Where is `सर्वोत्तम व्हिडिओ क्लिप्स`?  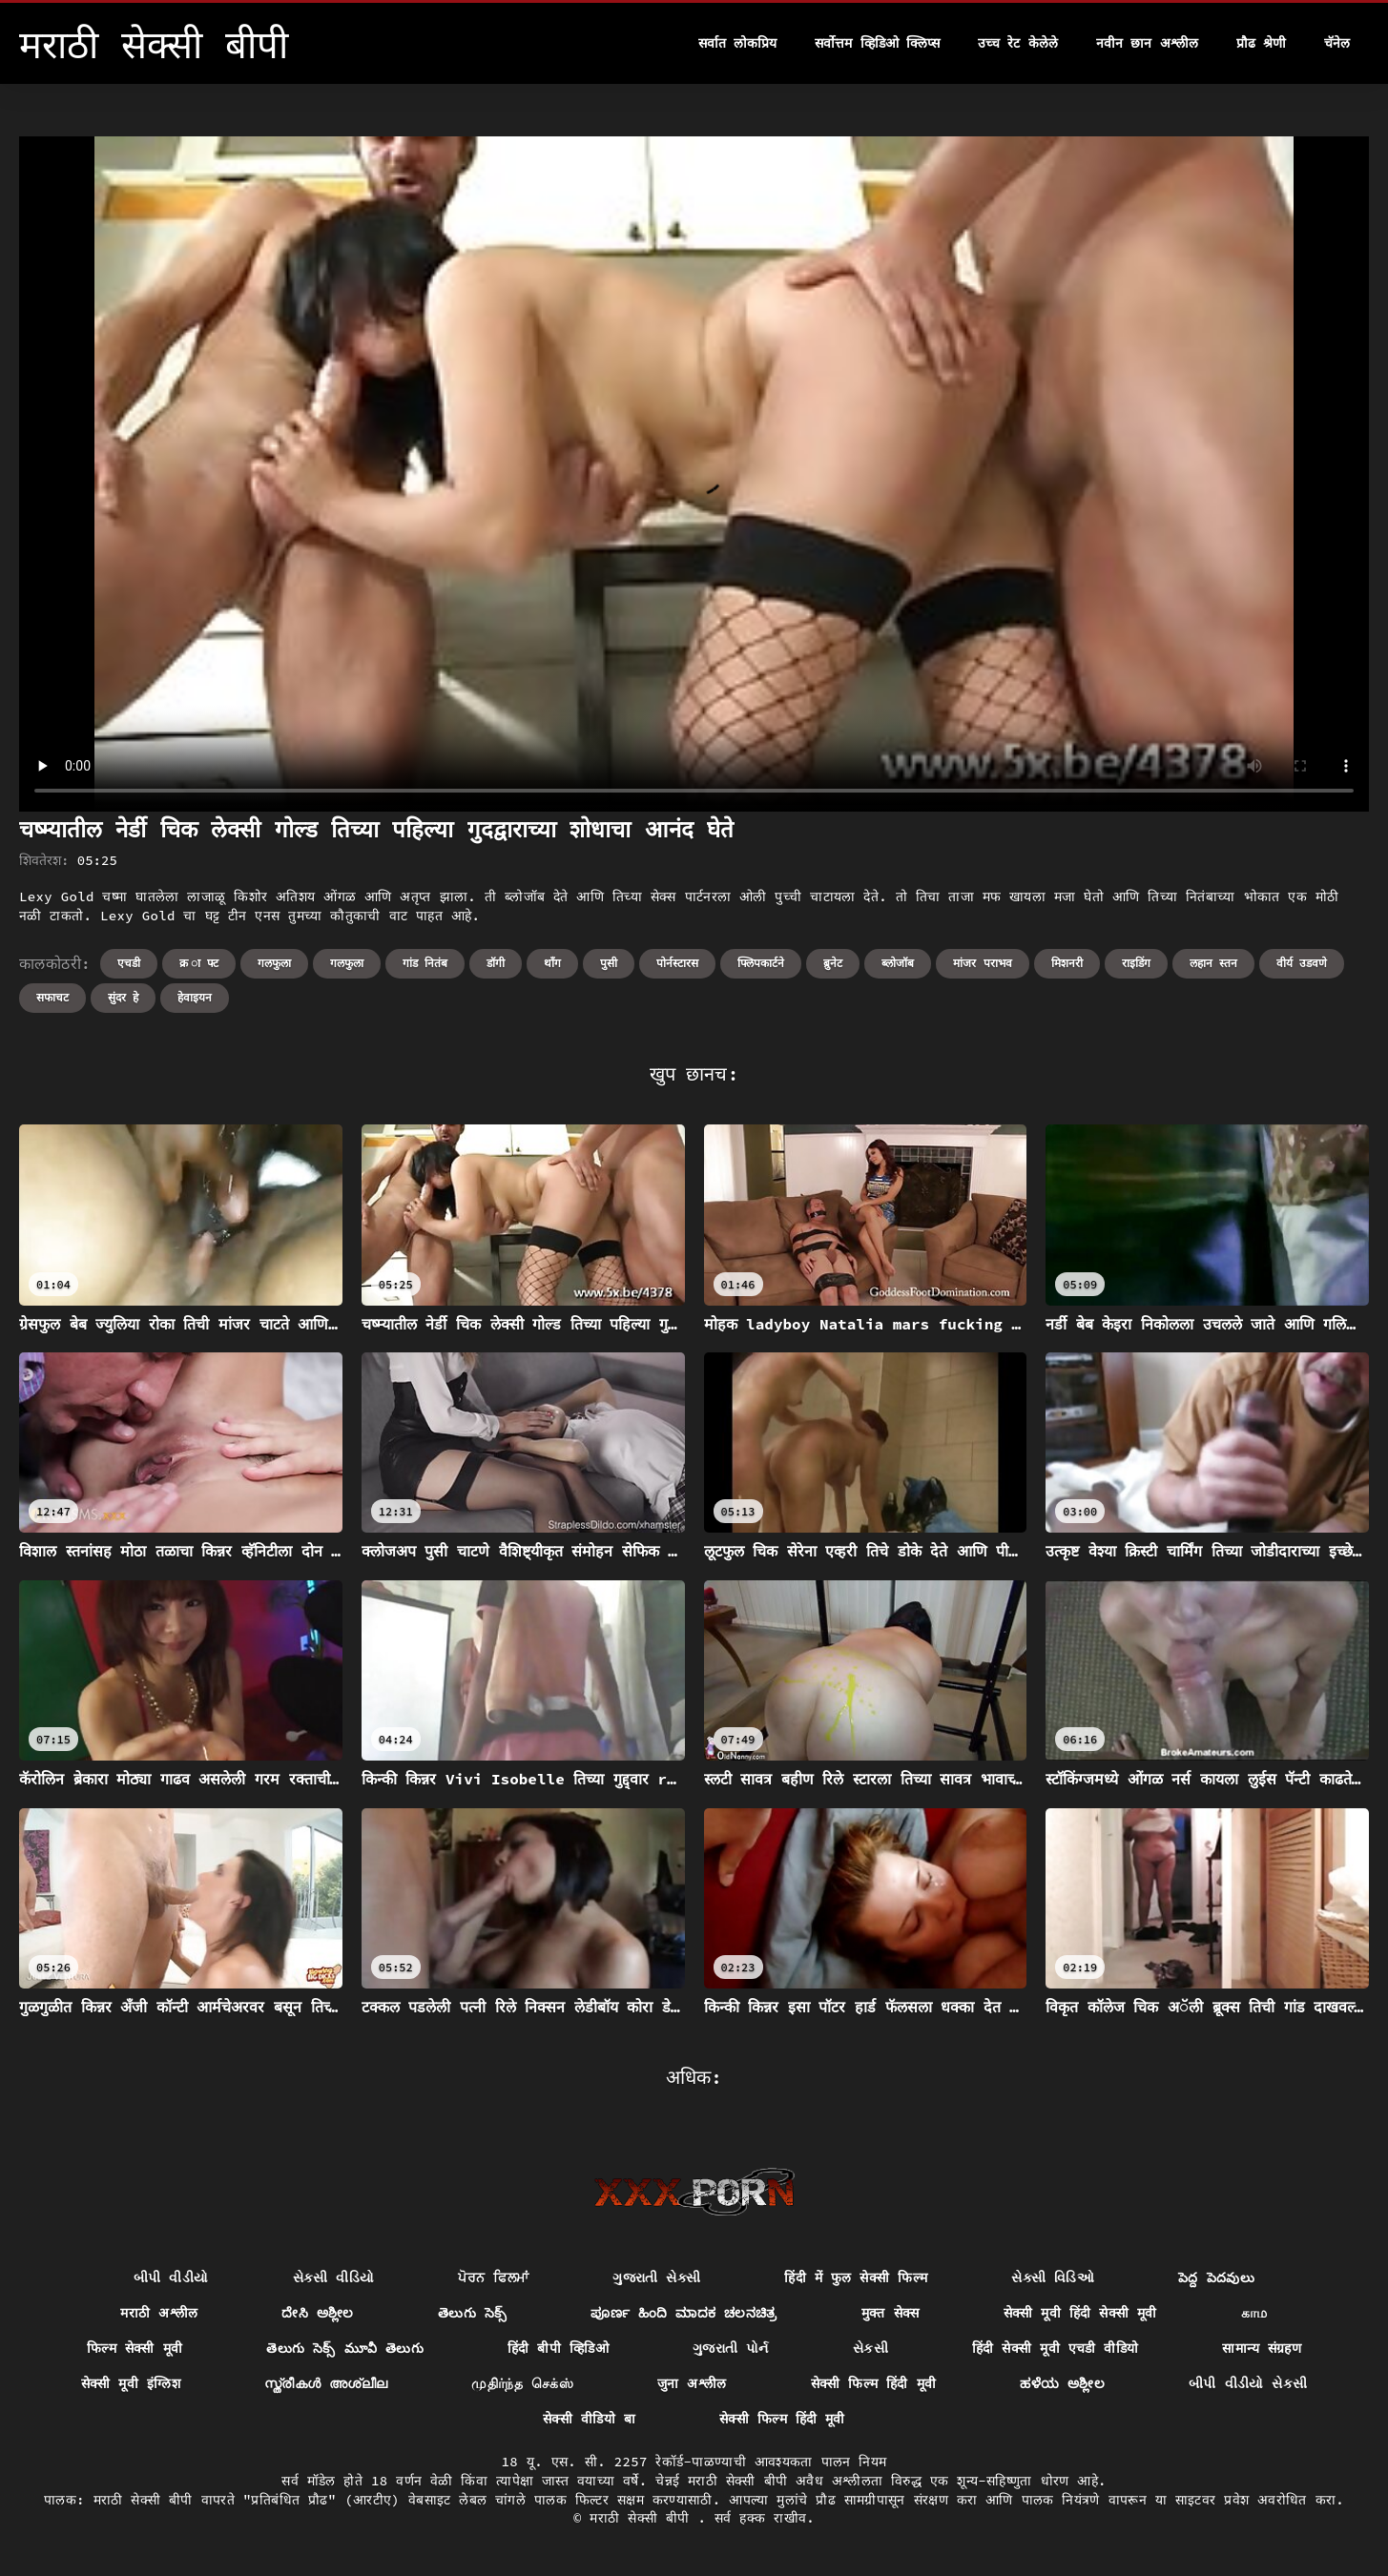
सर्वोत्तम व्हिडिओ क्लिप्स is located at coordinates (877, 43).